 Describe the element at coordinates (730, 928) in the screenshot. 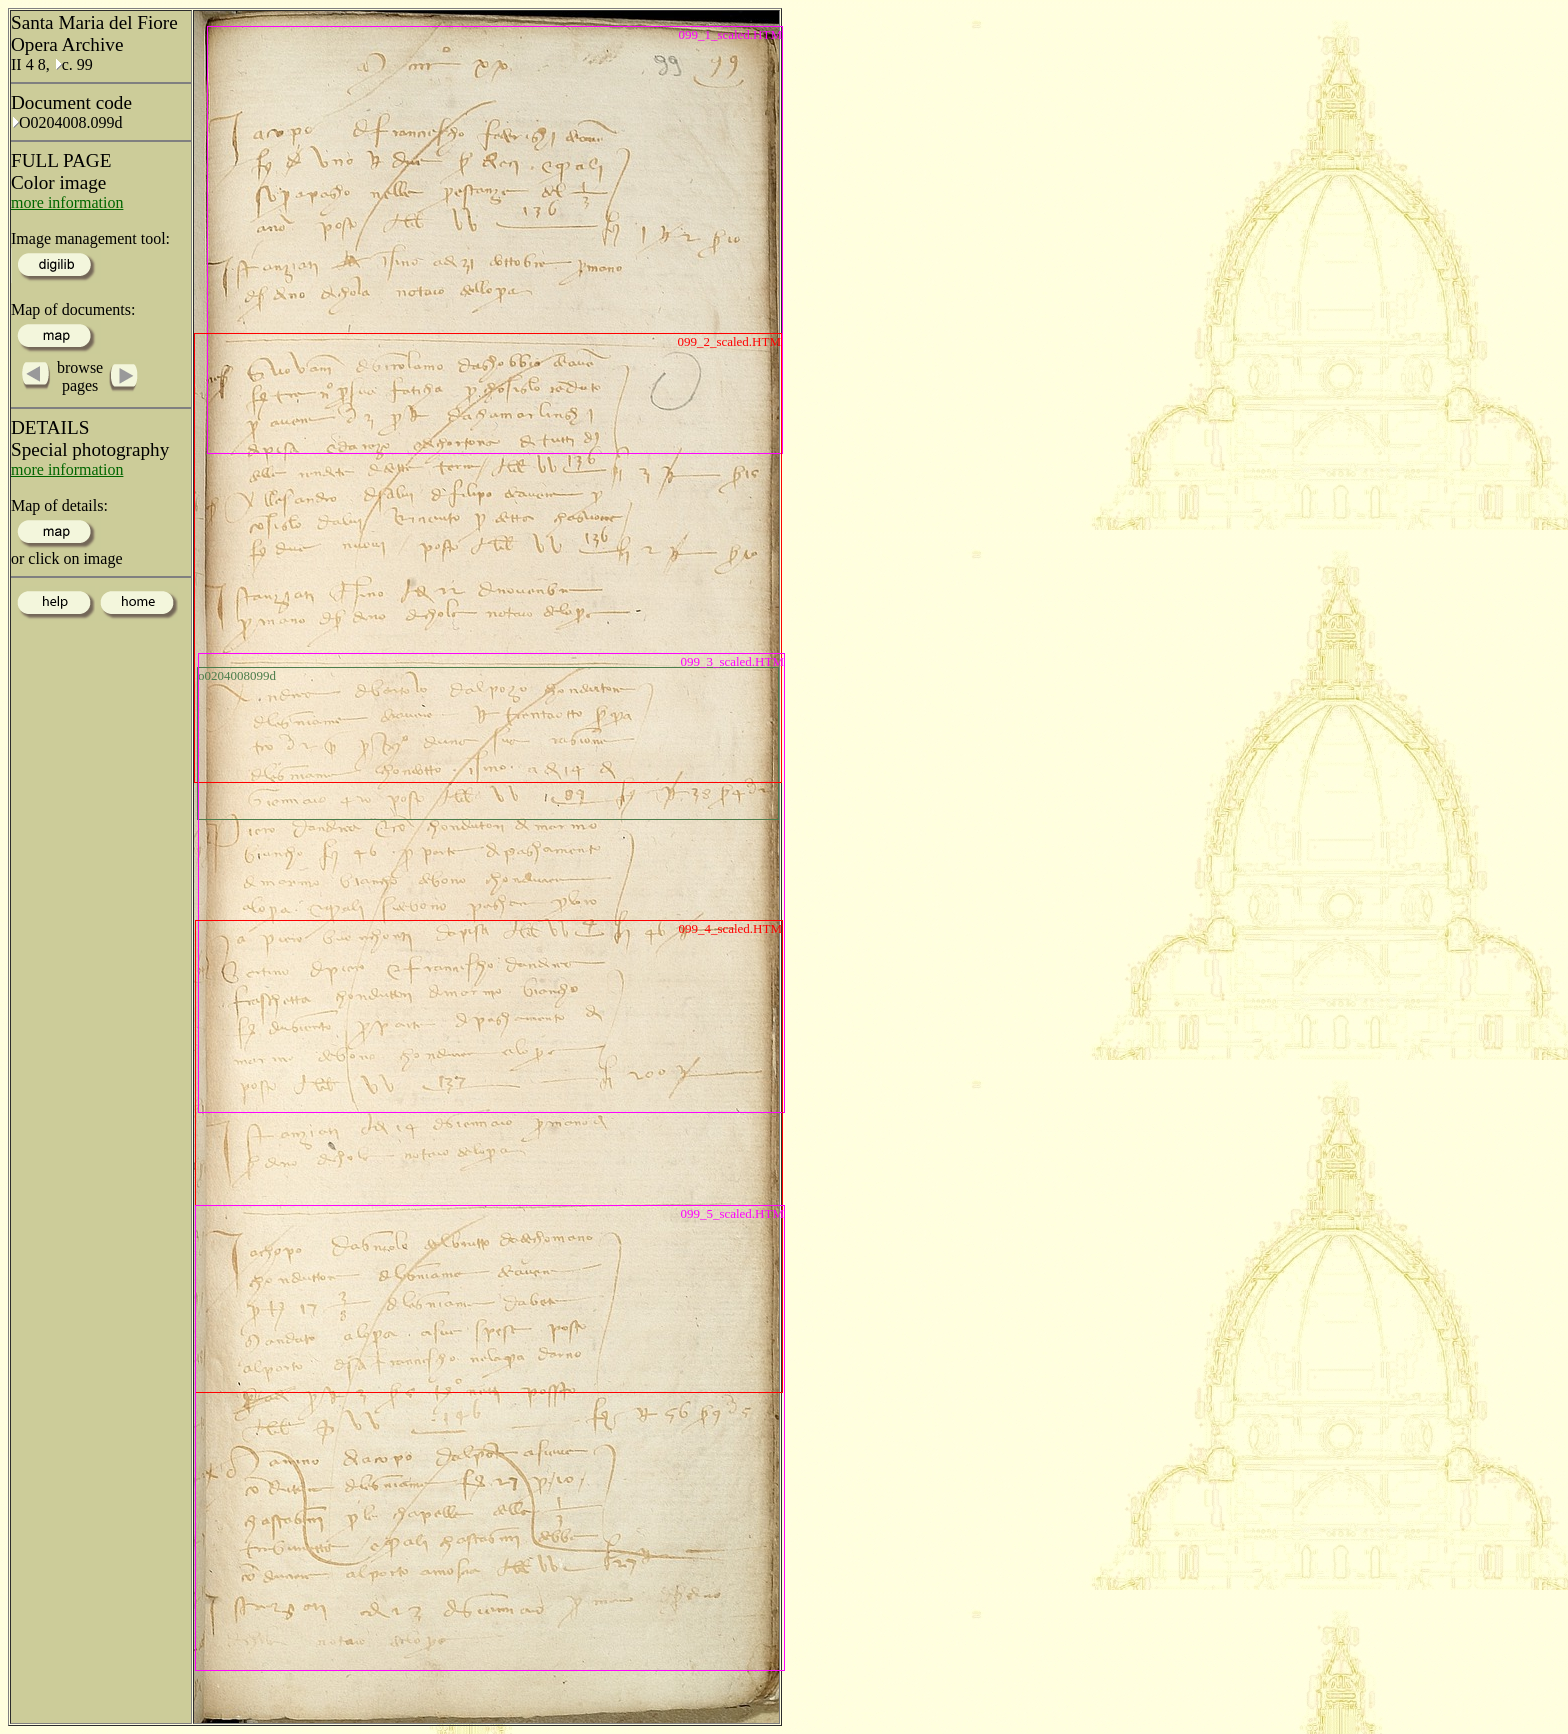

I see `099_4_scaled.HTM` at that location.